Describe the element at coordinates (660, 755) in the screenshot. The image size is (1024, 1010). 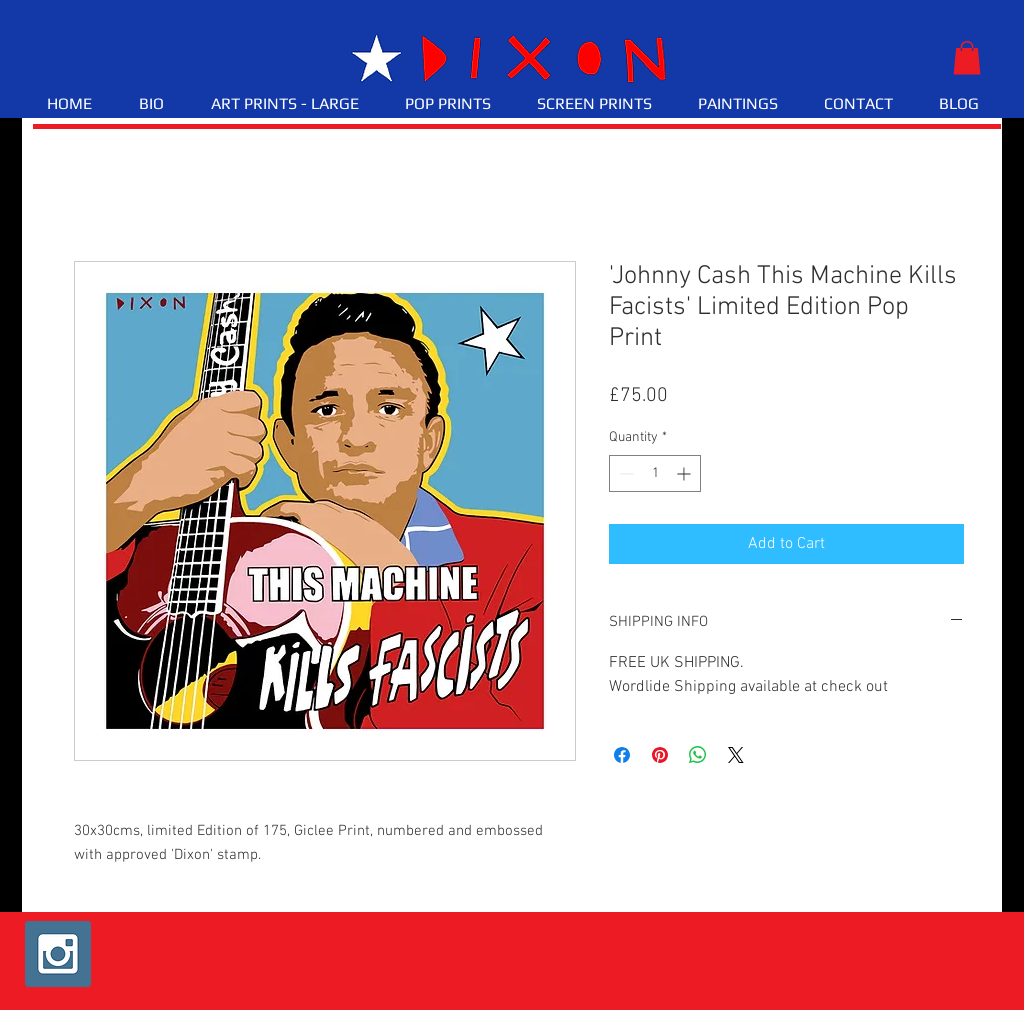
I see `[Pin on Pinterest]` at that location.